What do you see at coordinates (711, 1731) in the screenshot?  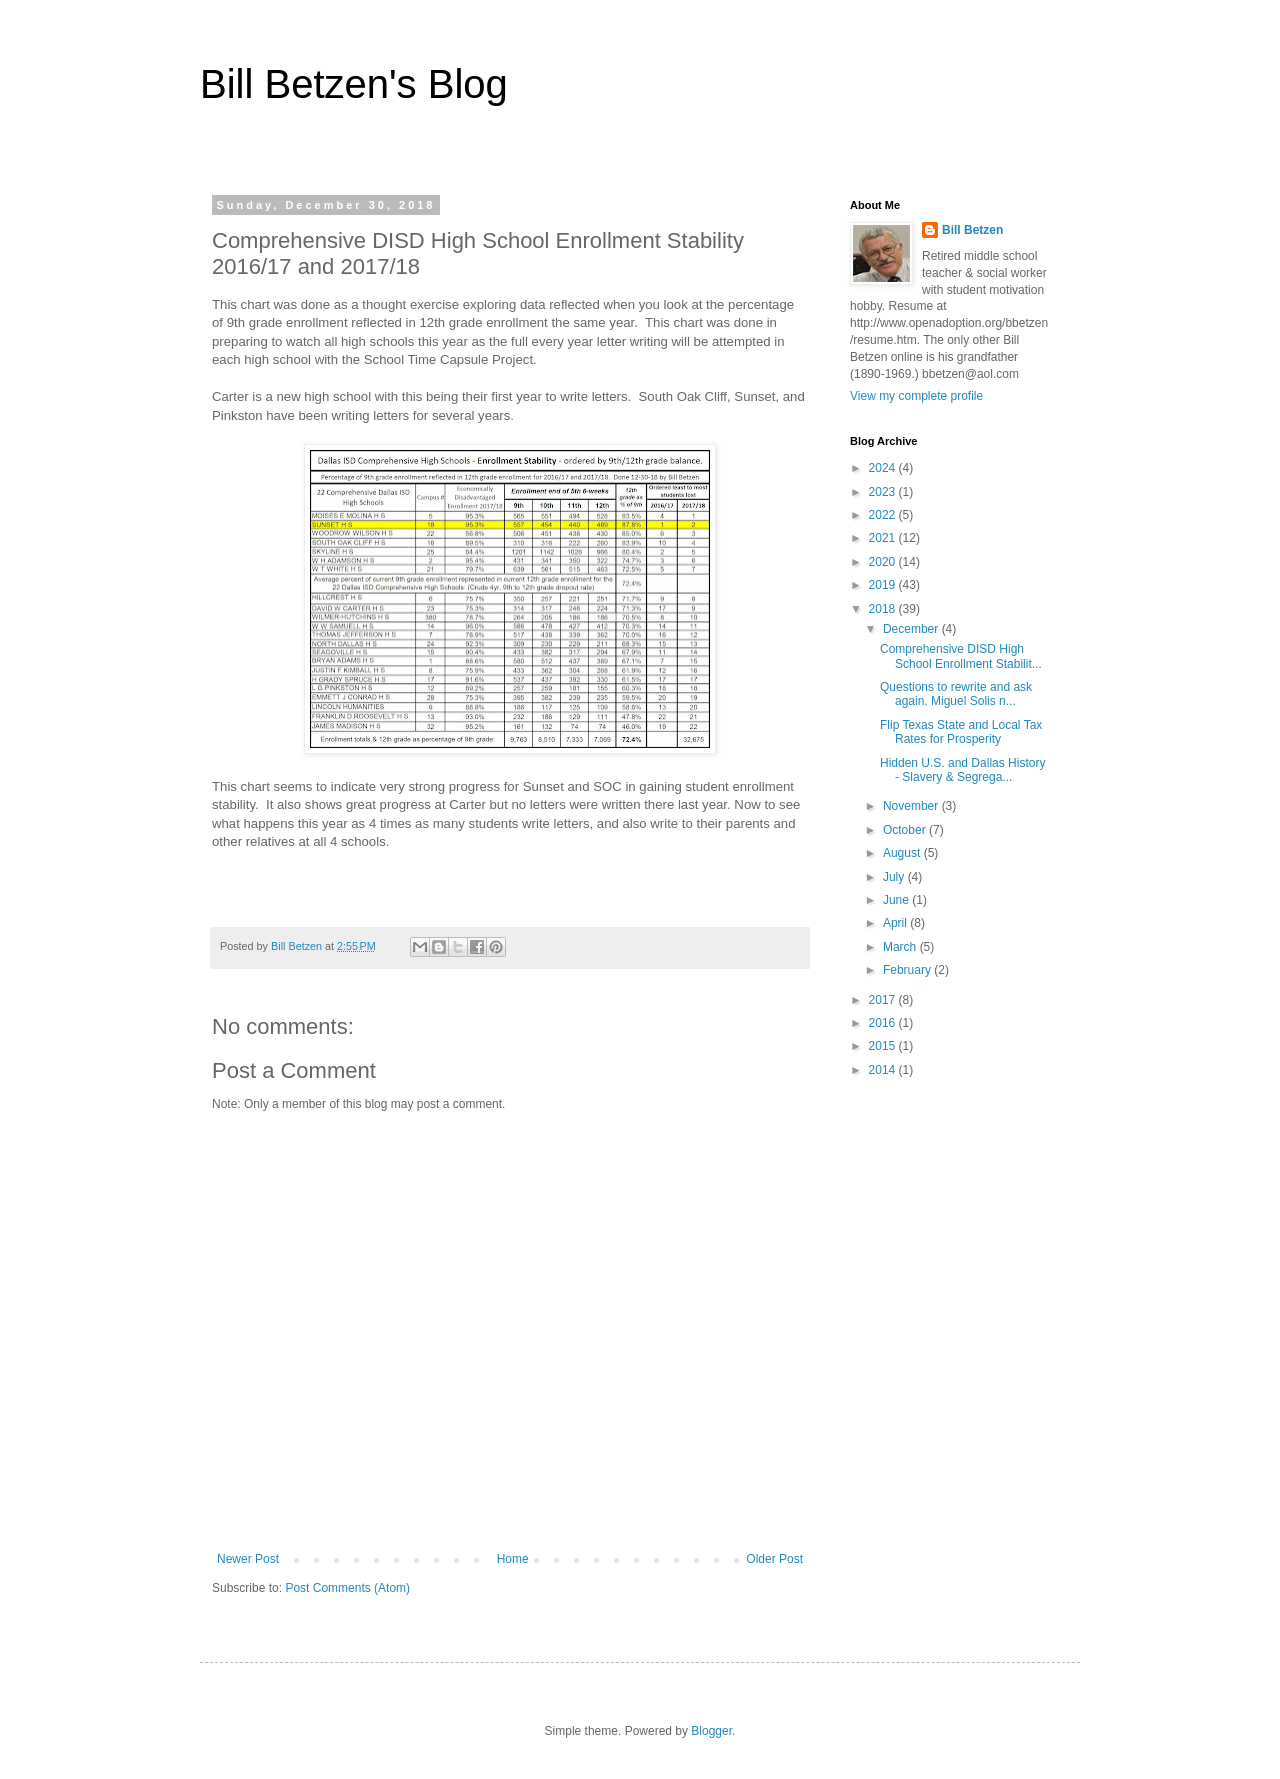 I see `Blogger` at bounding box center [711, 1731].